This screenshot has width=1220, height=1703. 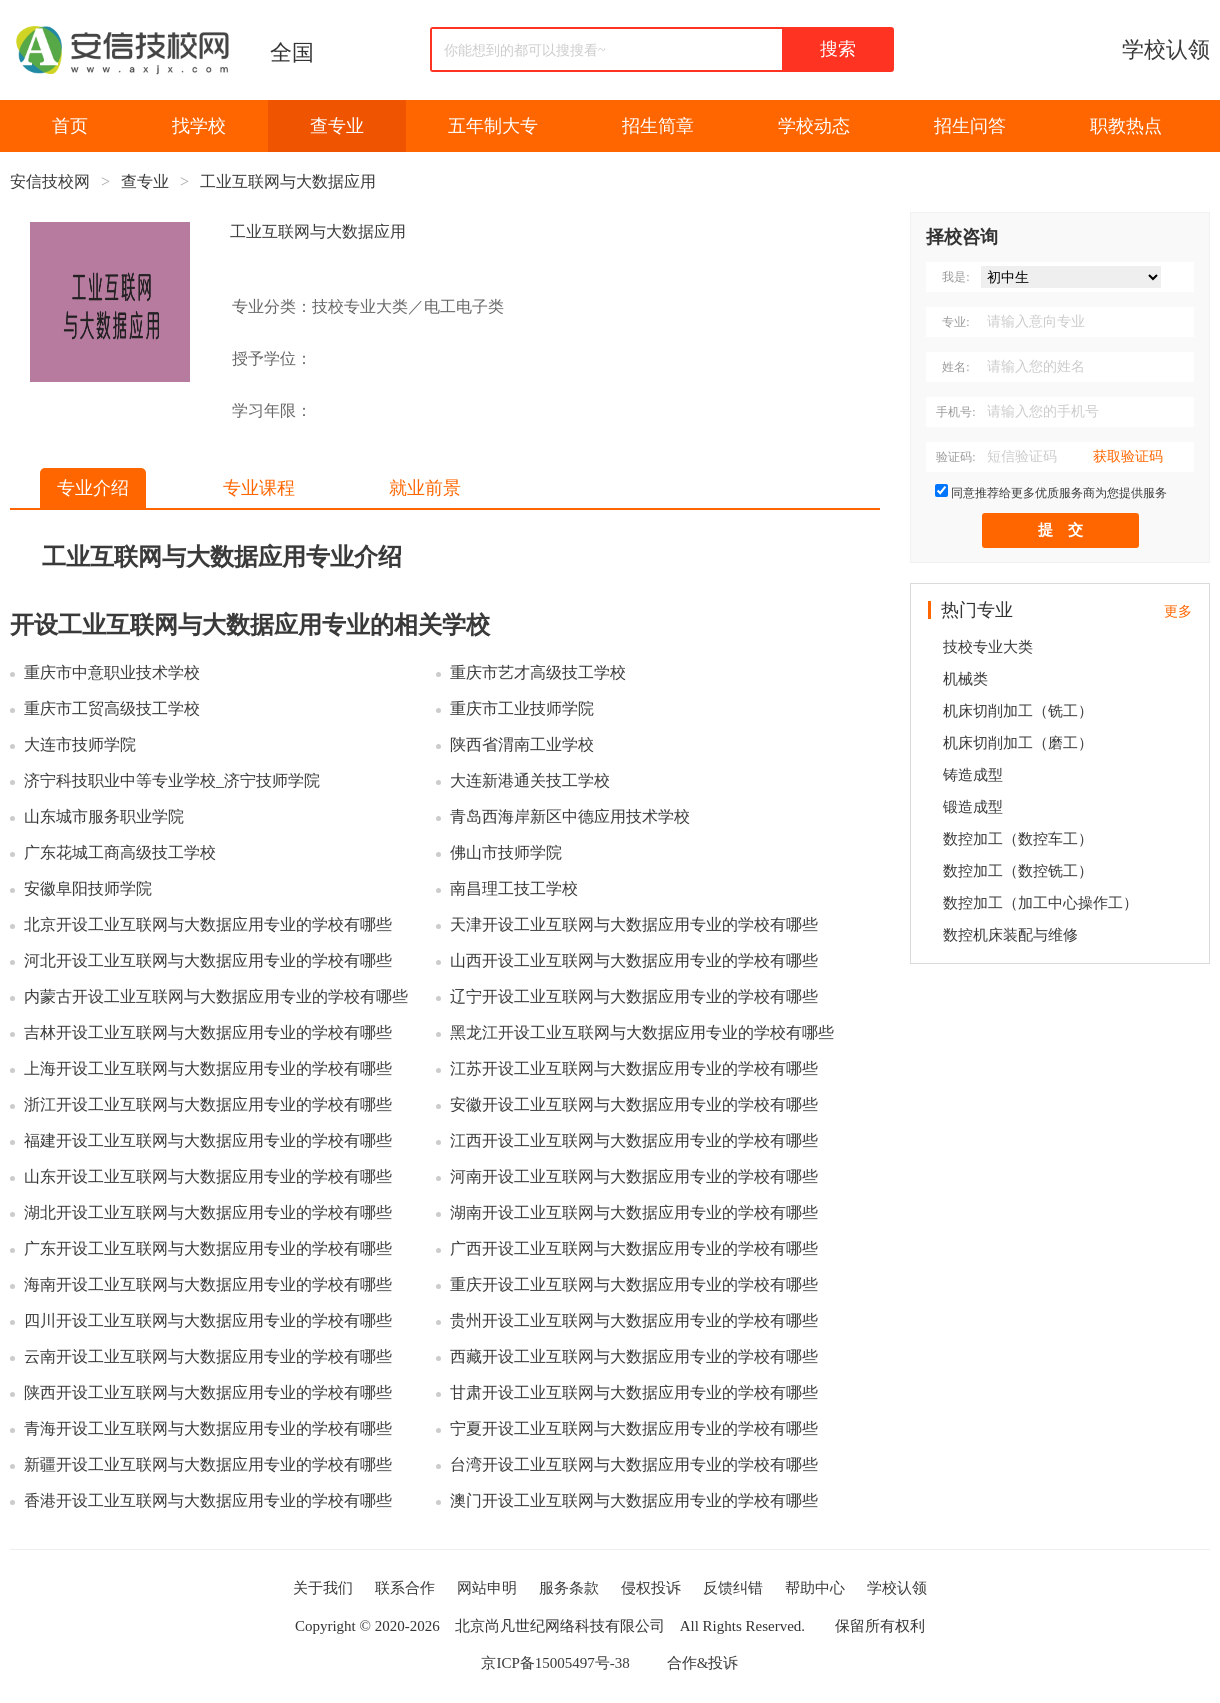 What do you see at coordinates (323, 1588) in the screenshot?
I see `关于我们` at bounding box center [323, 1588].